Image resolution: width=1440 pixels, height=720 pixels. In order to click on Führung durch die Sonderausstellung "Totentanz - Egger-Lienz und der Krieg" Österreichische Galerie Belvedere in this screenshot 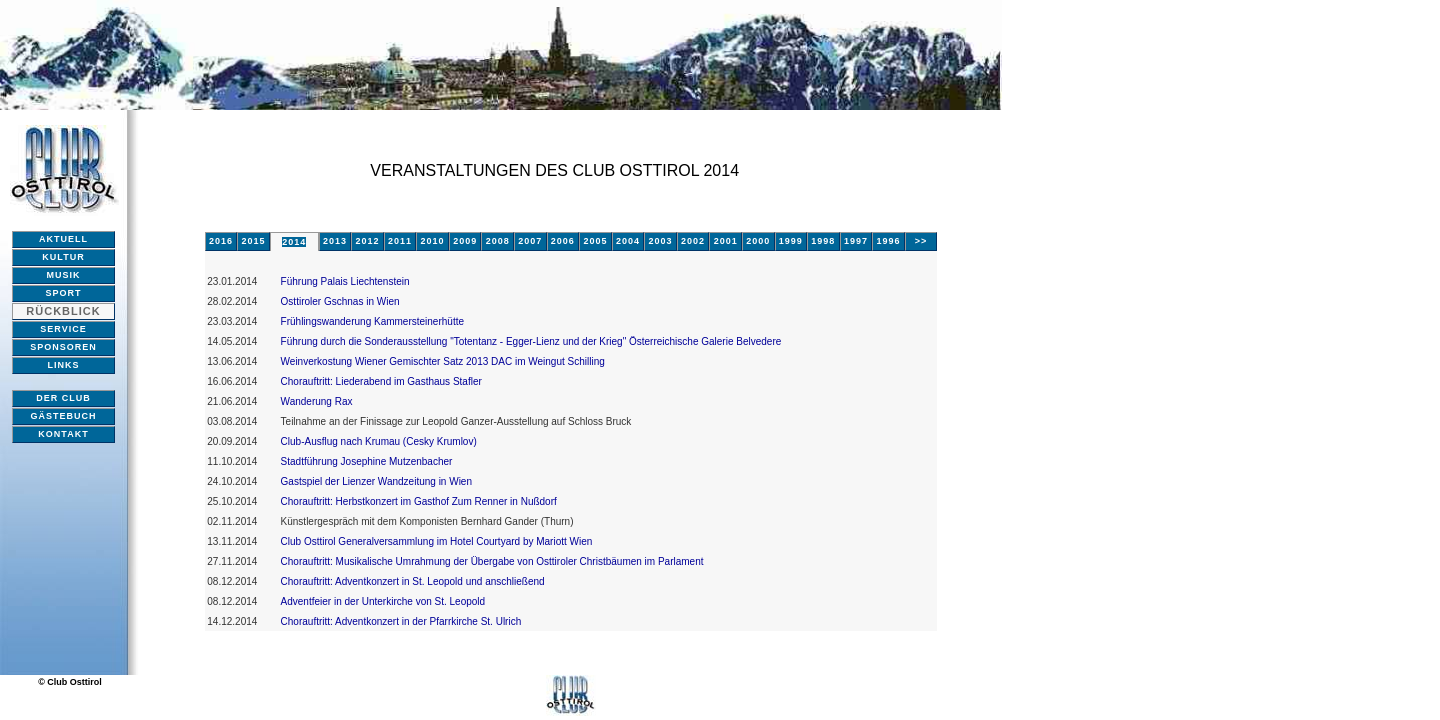, I will do `click(531, 341)`.